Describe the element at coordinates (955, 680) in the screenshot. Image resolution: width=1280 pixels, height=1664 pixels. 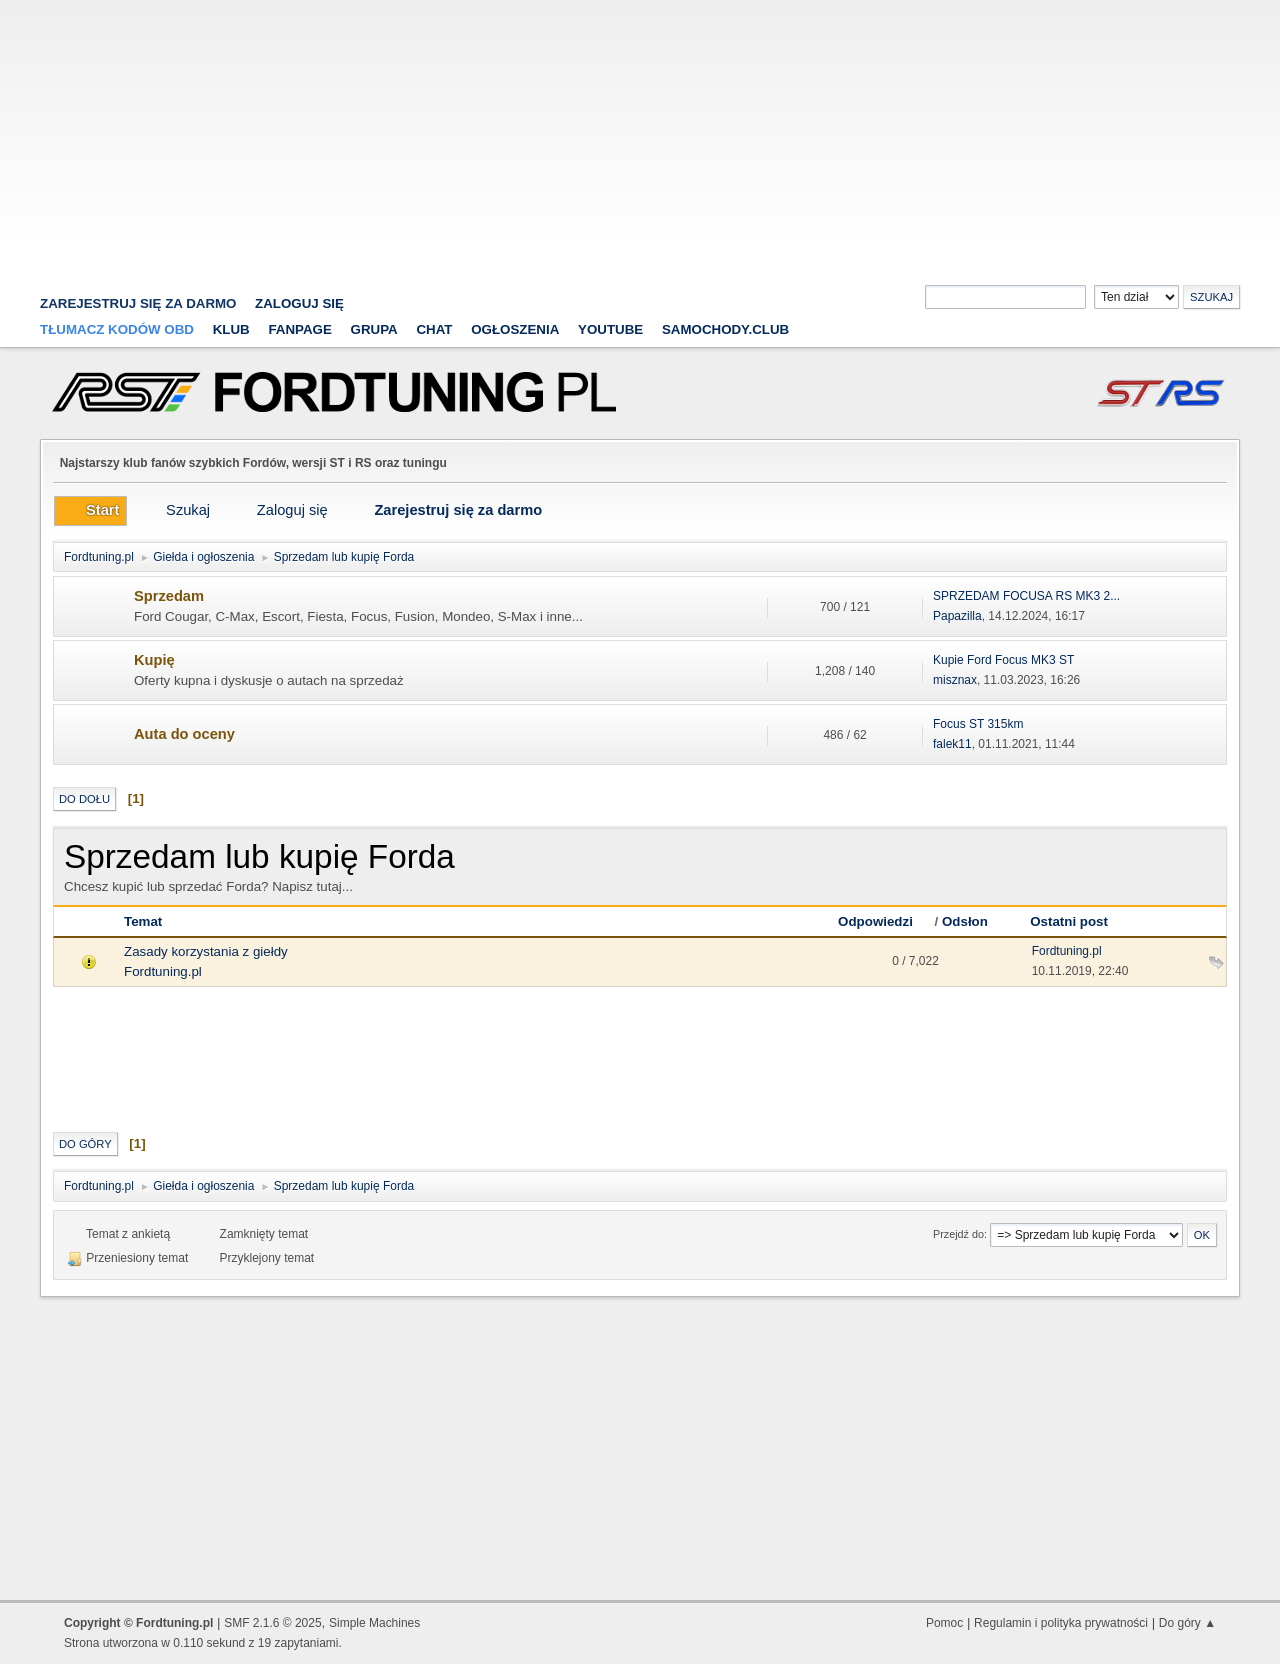
I see `misznax` at that location.